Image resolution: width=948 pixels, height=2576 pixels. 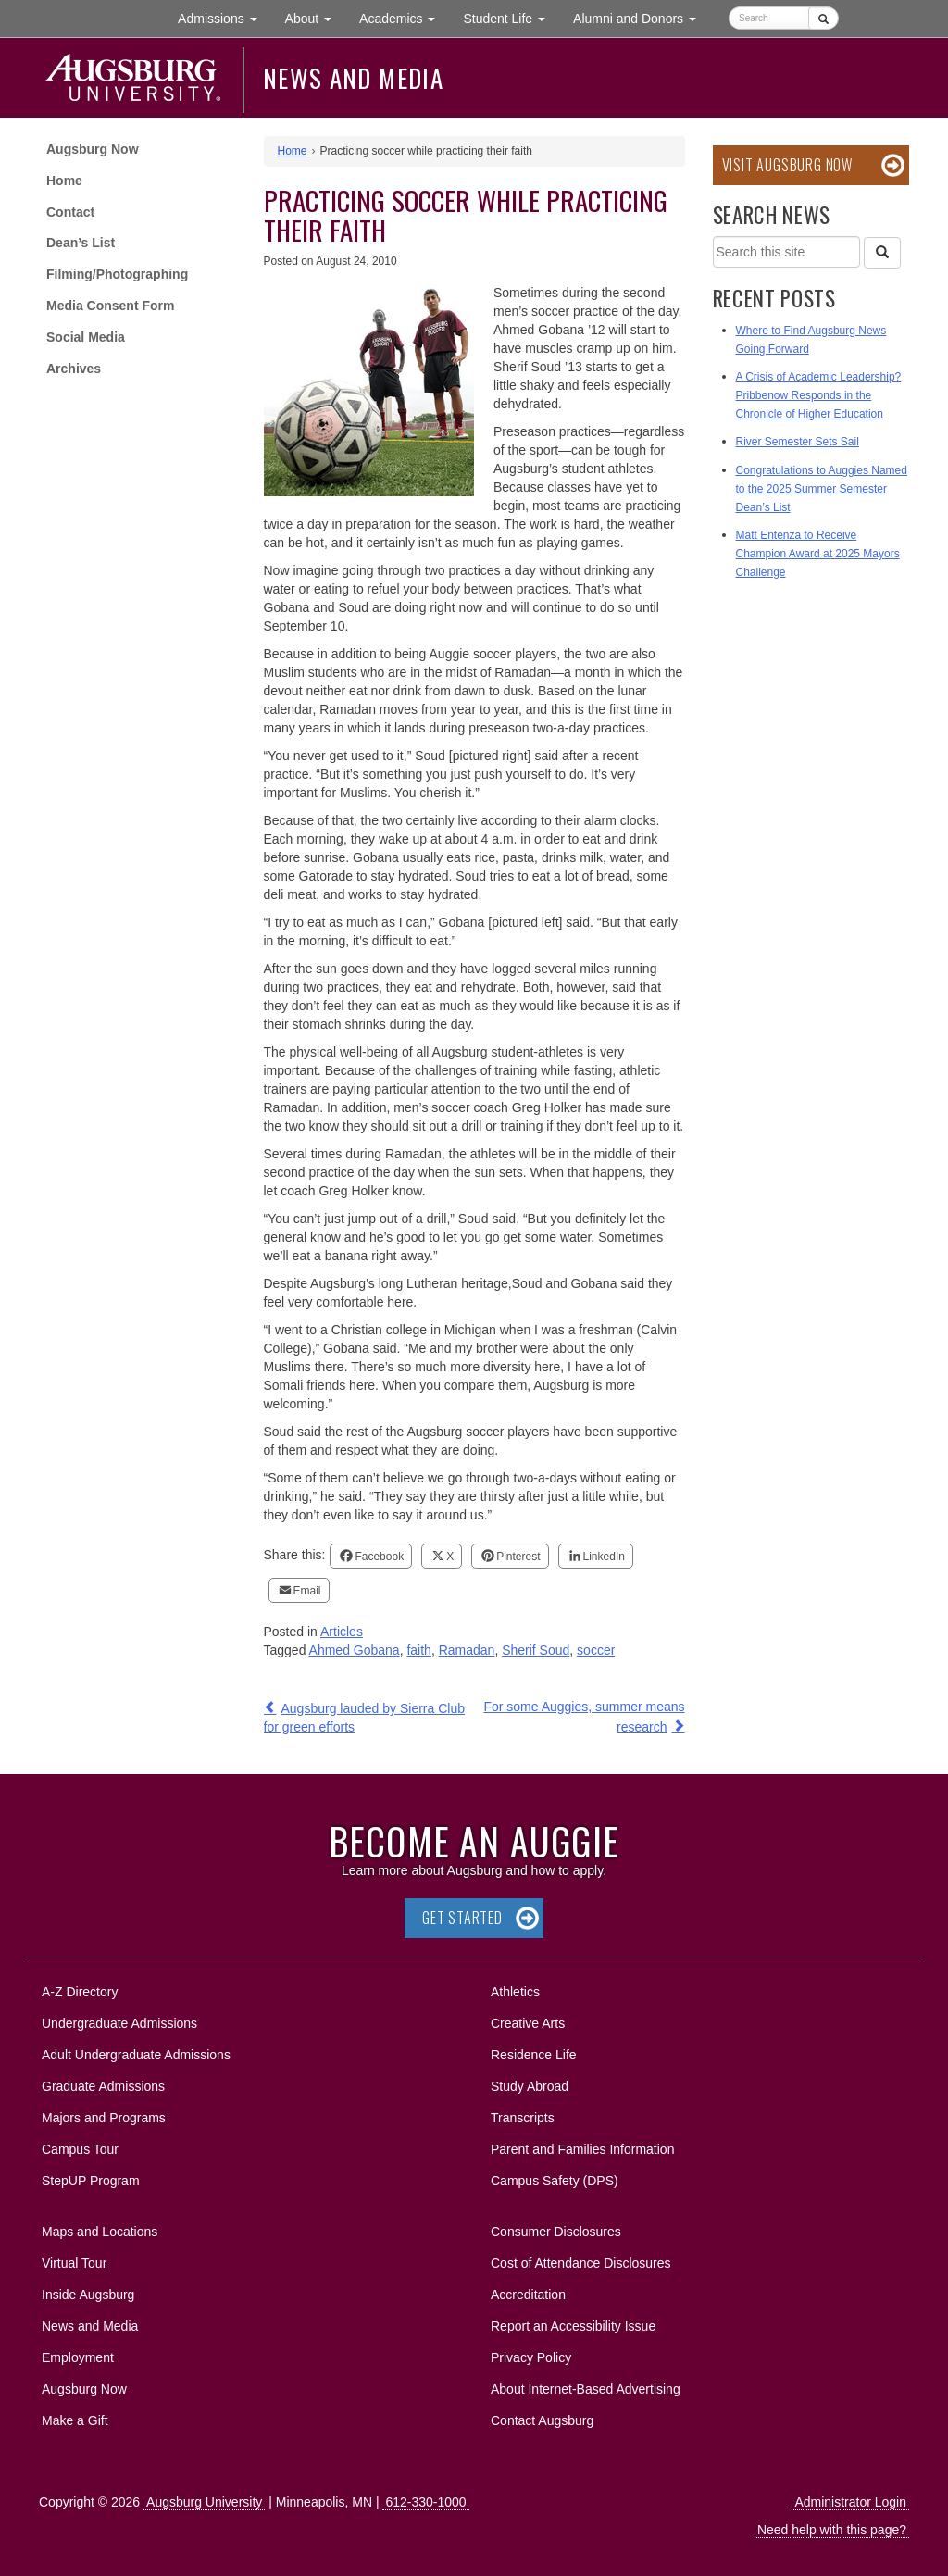 I want to click on StepUP Program, so click(x=91, y=2180).